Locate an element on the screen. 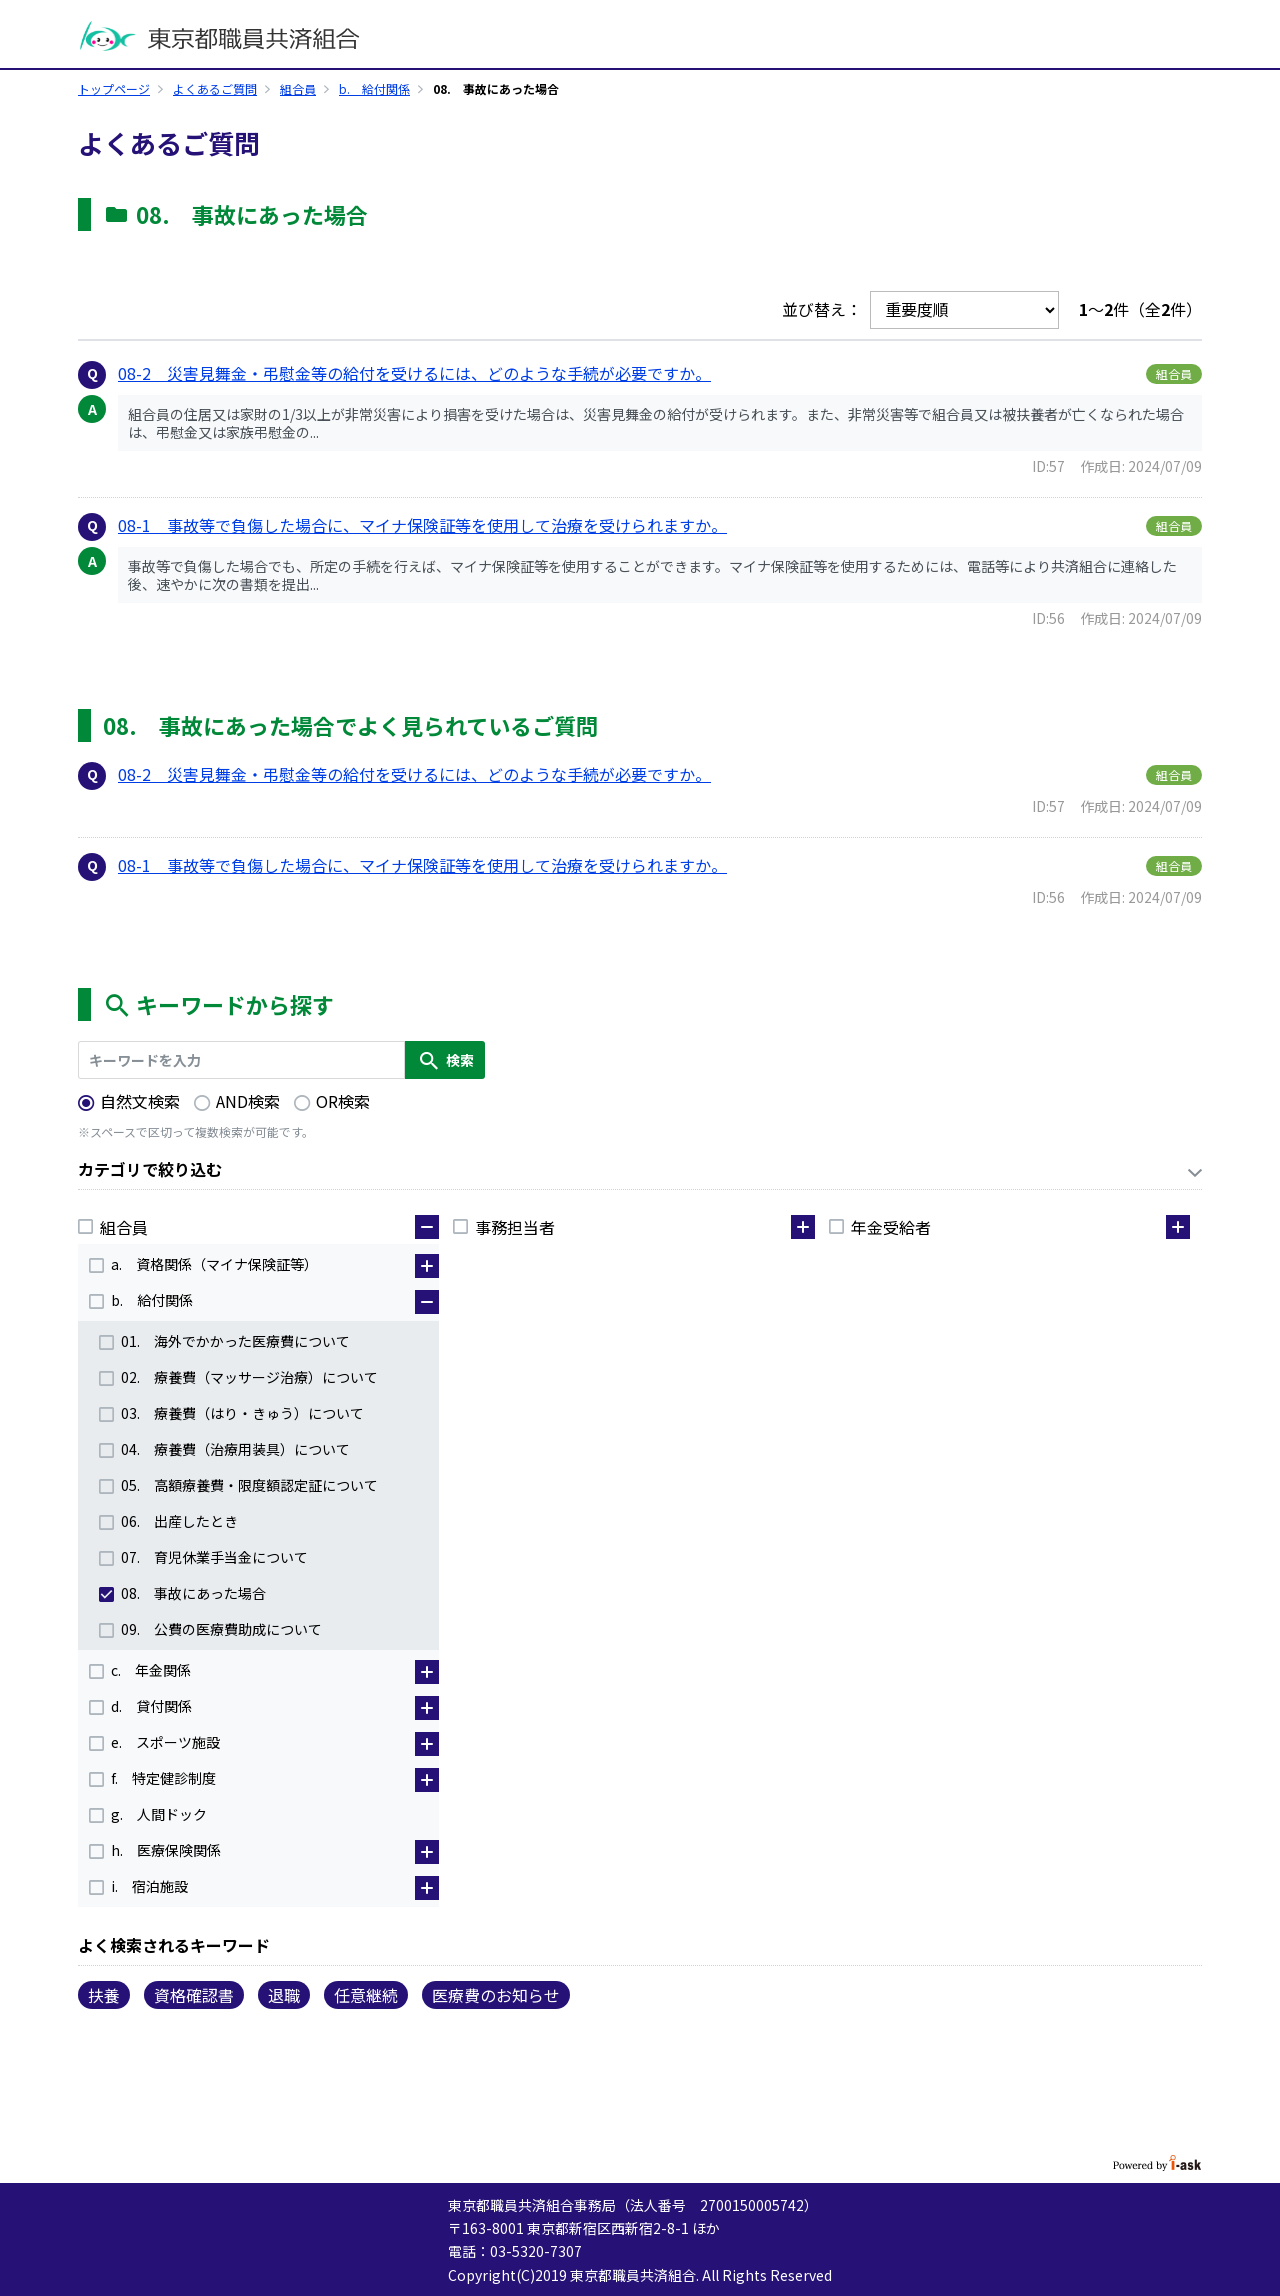 The width and height of the screenshot is (1280, 2296). b. 給付関係 is located at coordinates (374, 88).